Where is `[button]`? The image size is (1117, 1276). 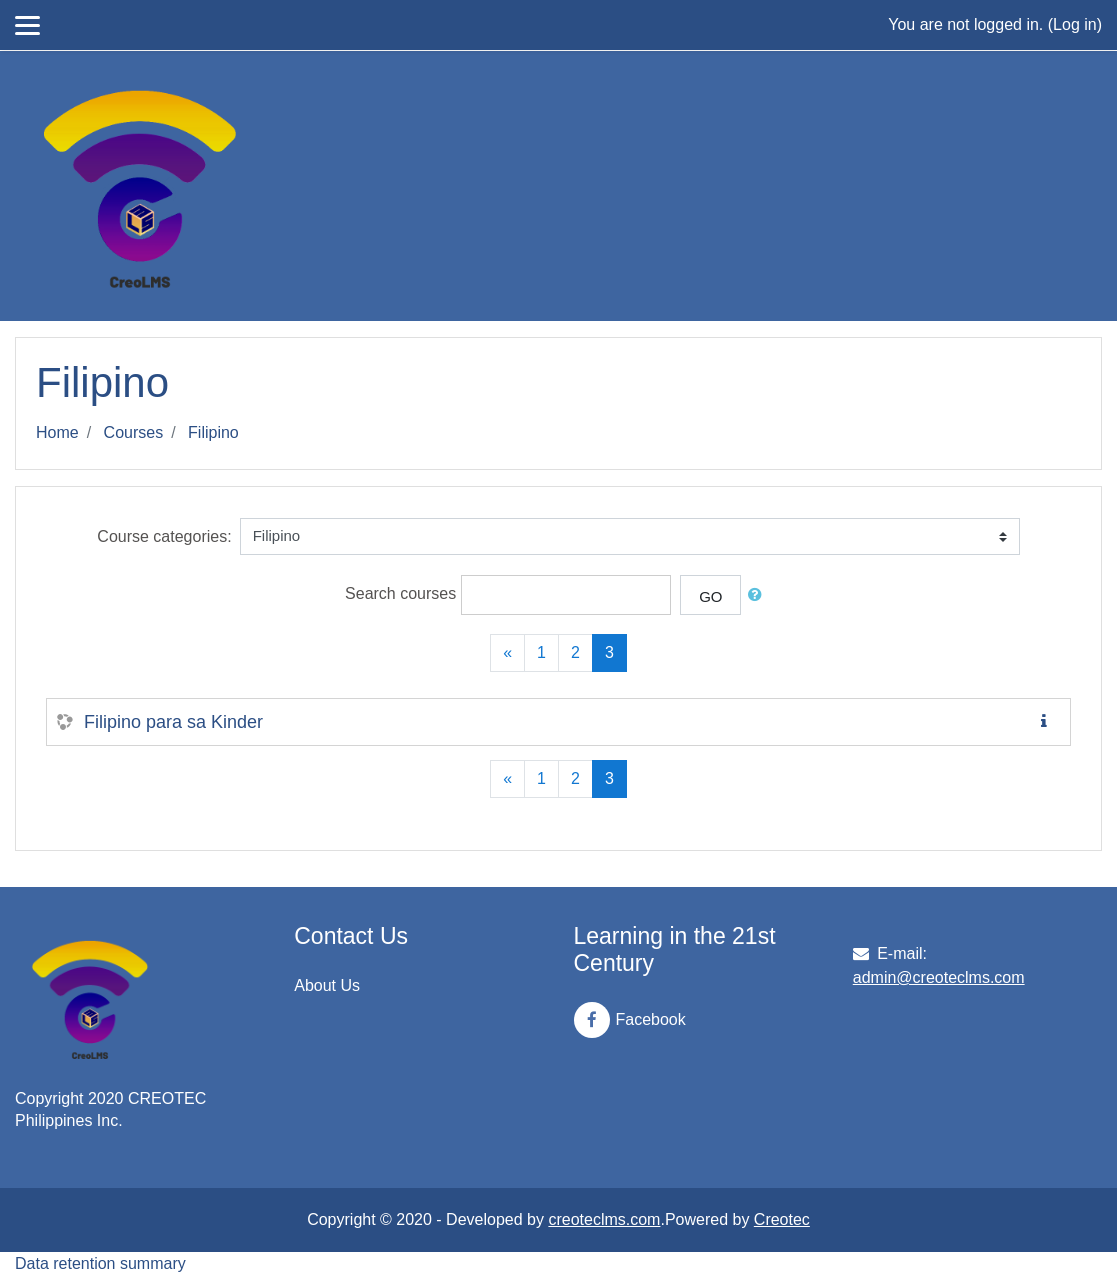 [button] is located at coordinates (759, 595).